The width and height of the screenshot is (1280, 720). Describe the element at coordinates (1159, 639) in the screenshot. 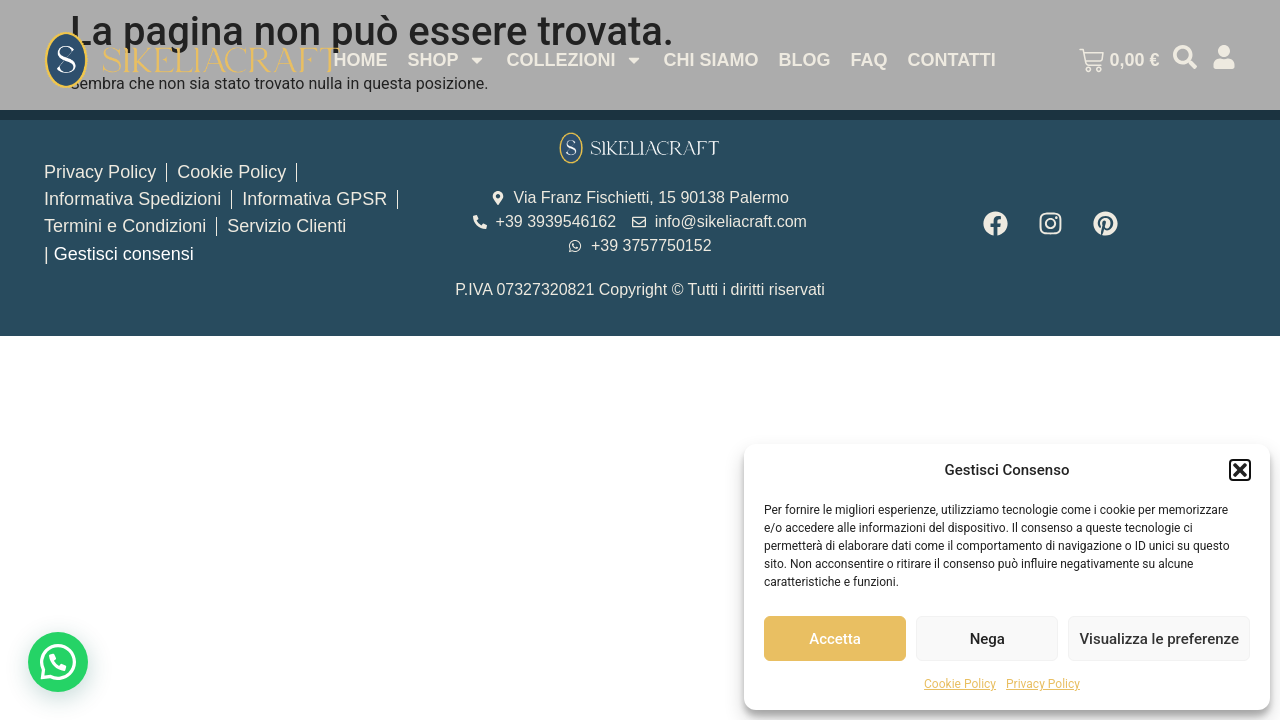

I see `Visualizza le preferenze` at that location.